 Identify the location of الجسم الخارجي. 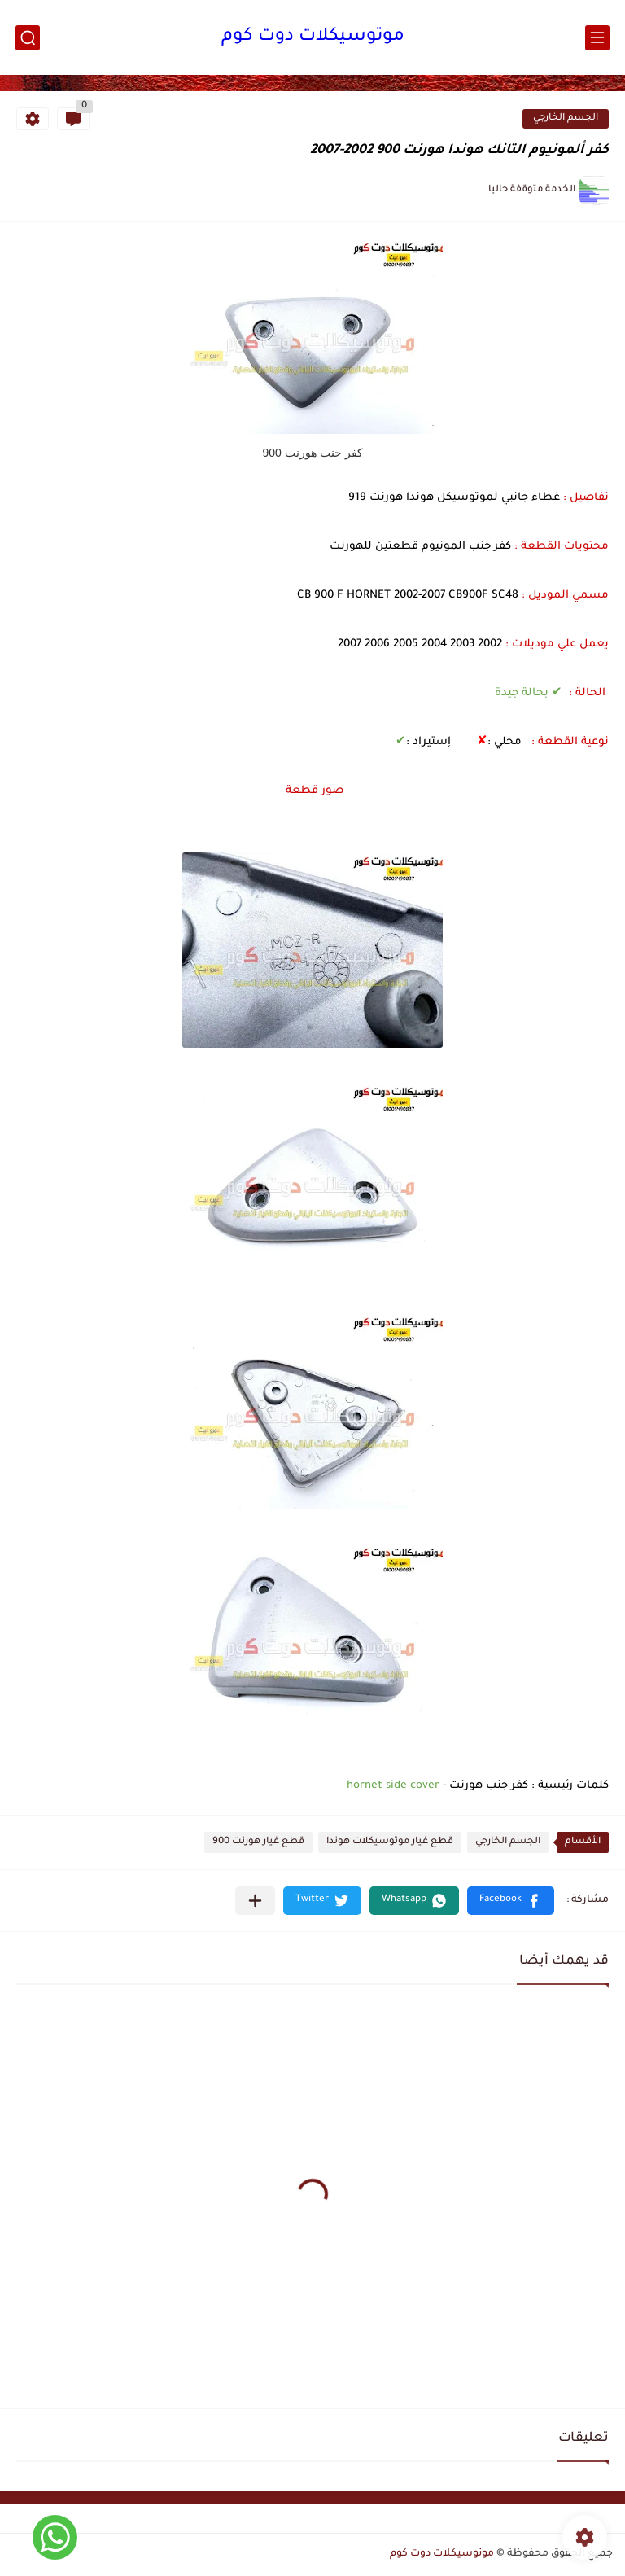
(565, 118).